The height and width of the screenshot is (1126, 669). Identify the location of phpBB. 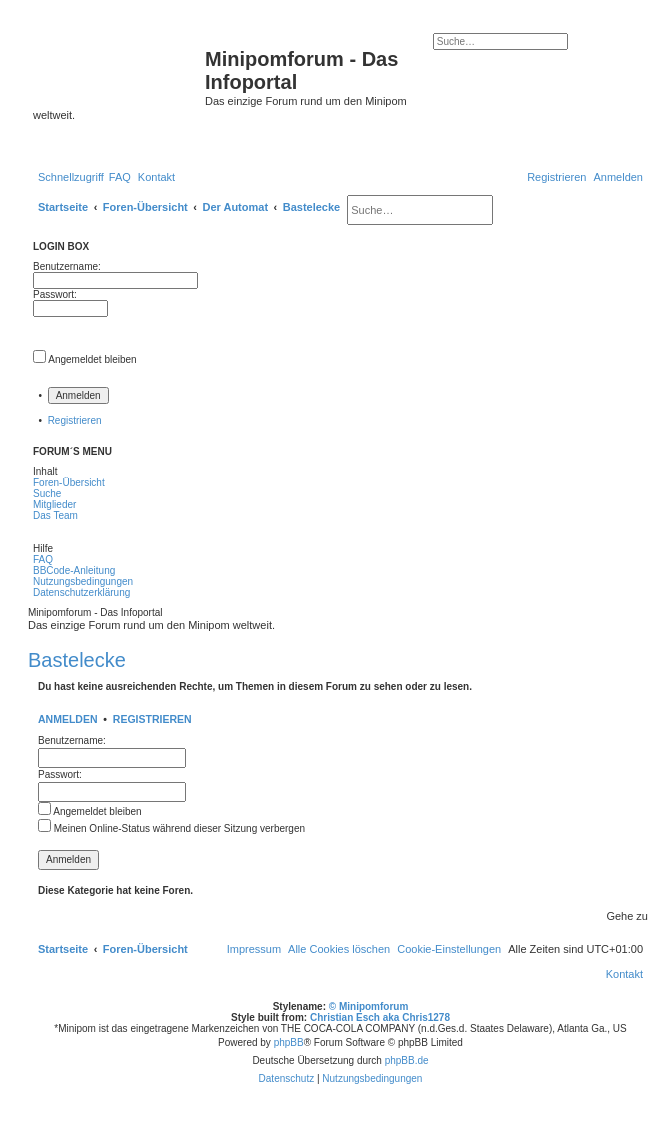
(289, 1042).